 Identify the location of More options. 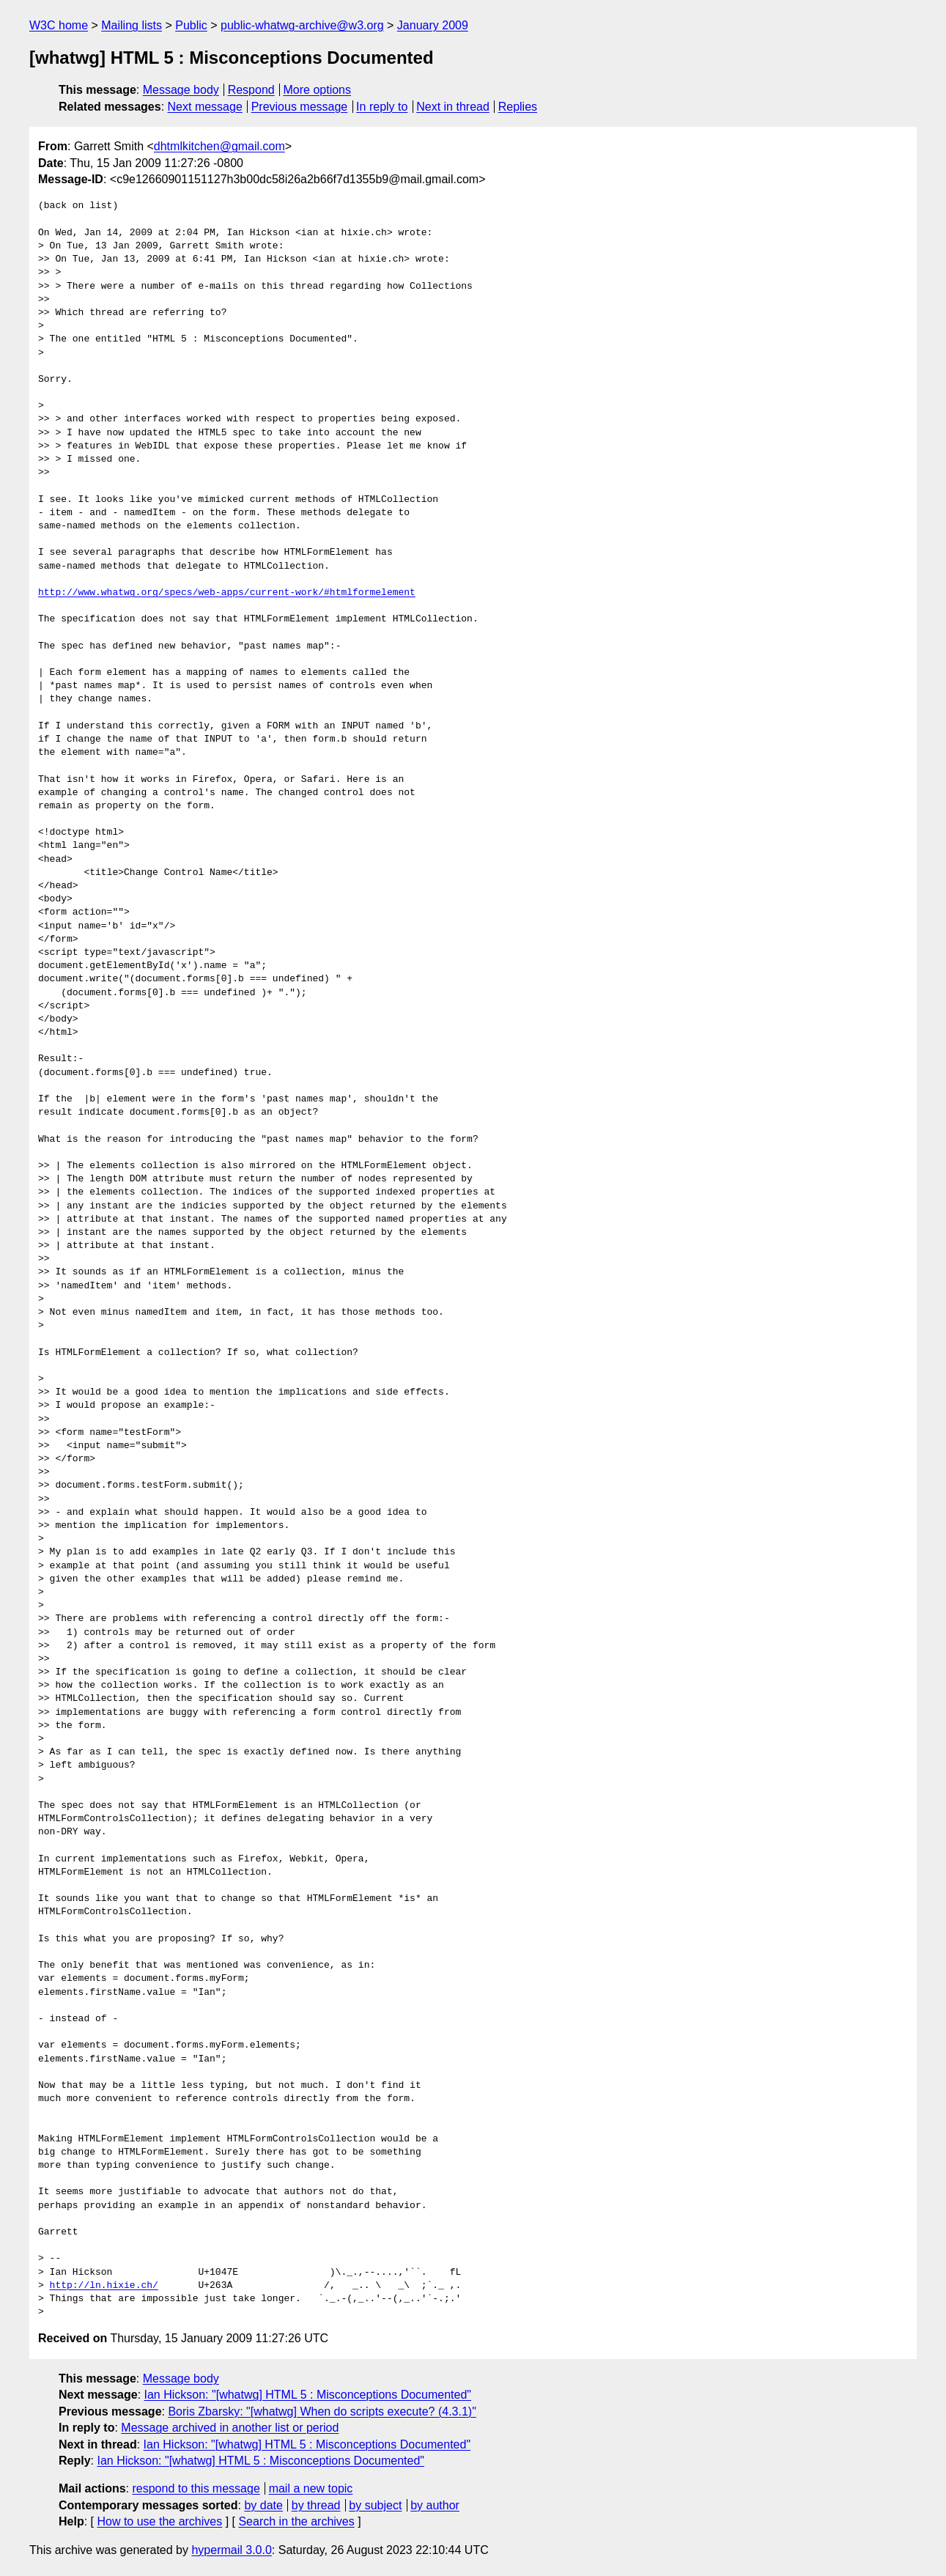
(318, 90).